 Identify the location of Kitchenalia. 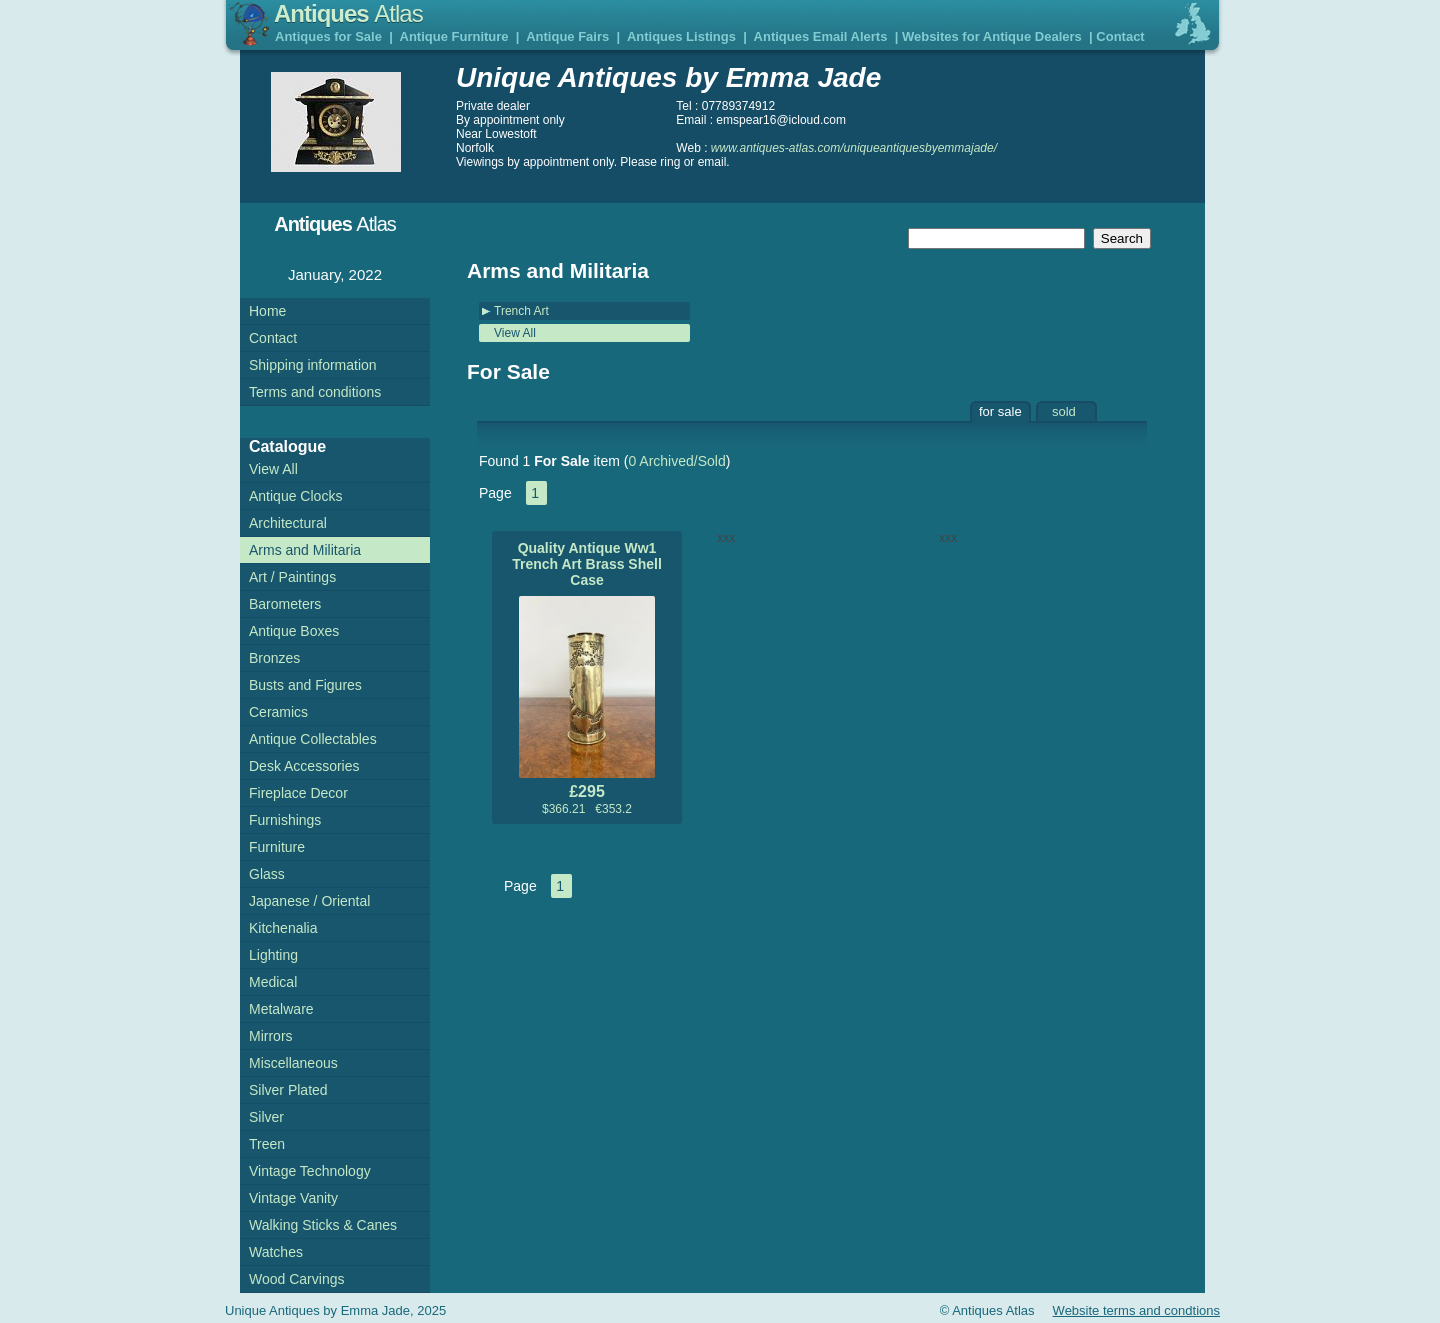
(283, 928).